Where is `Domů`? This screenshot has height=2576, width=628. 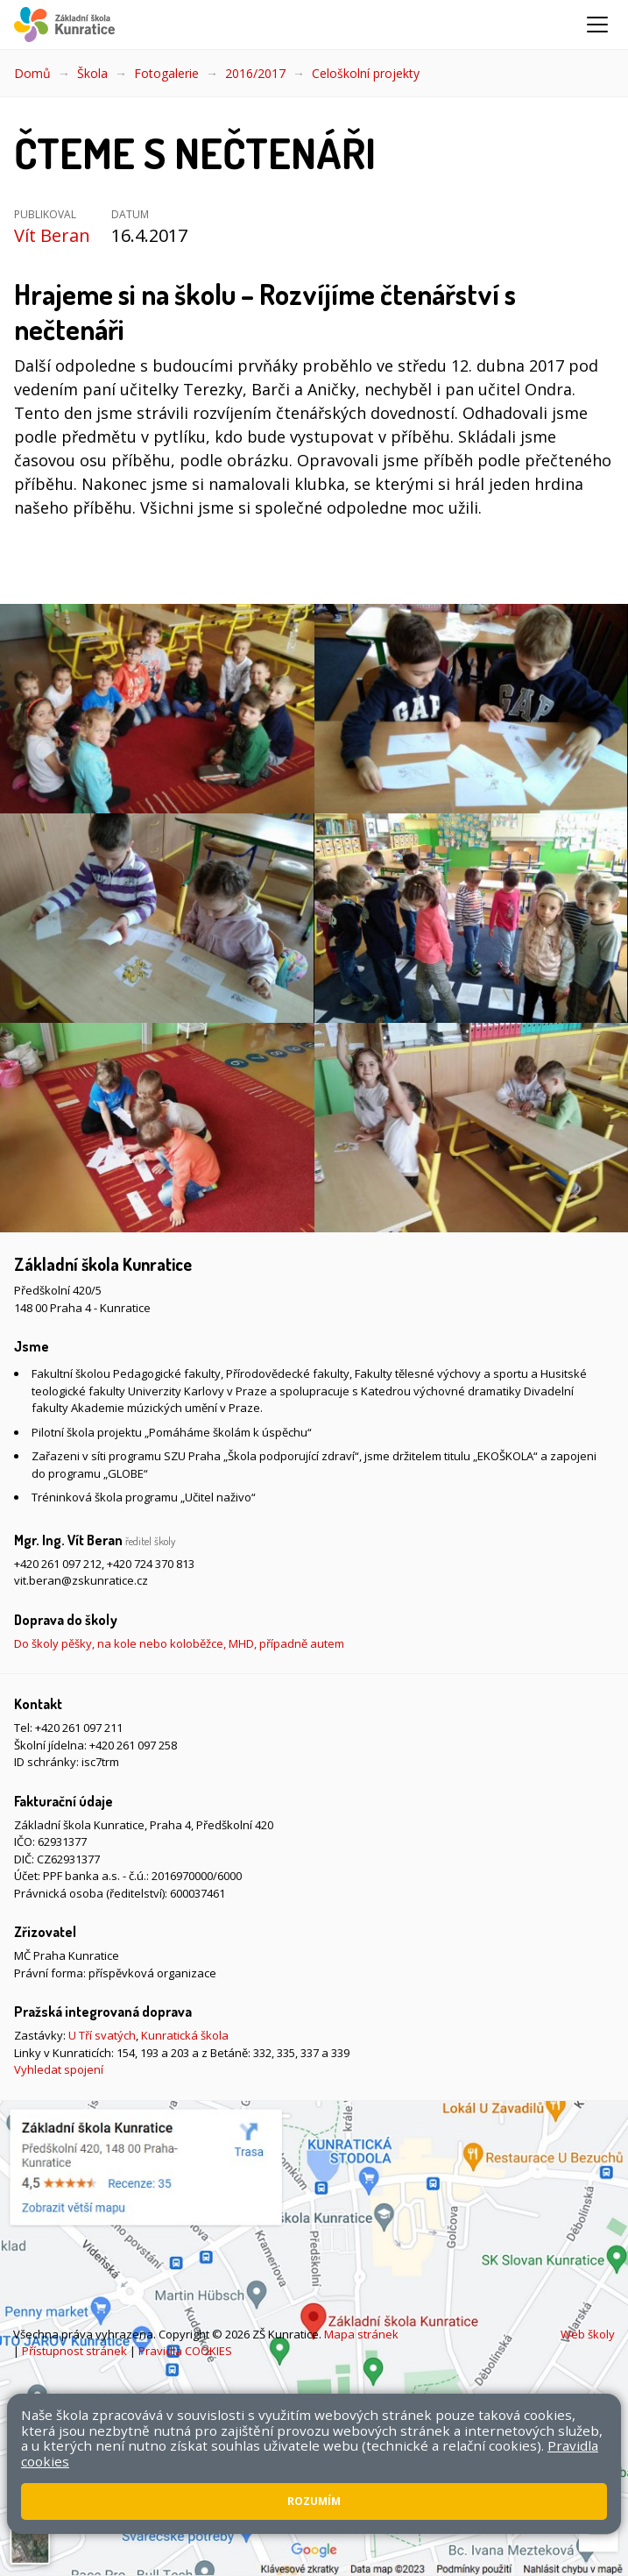 Domů is located at coordinates (32, 73).